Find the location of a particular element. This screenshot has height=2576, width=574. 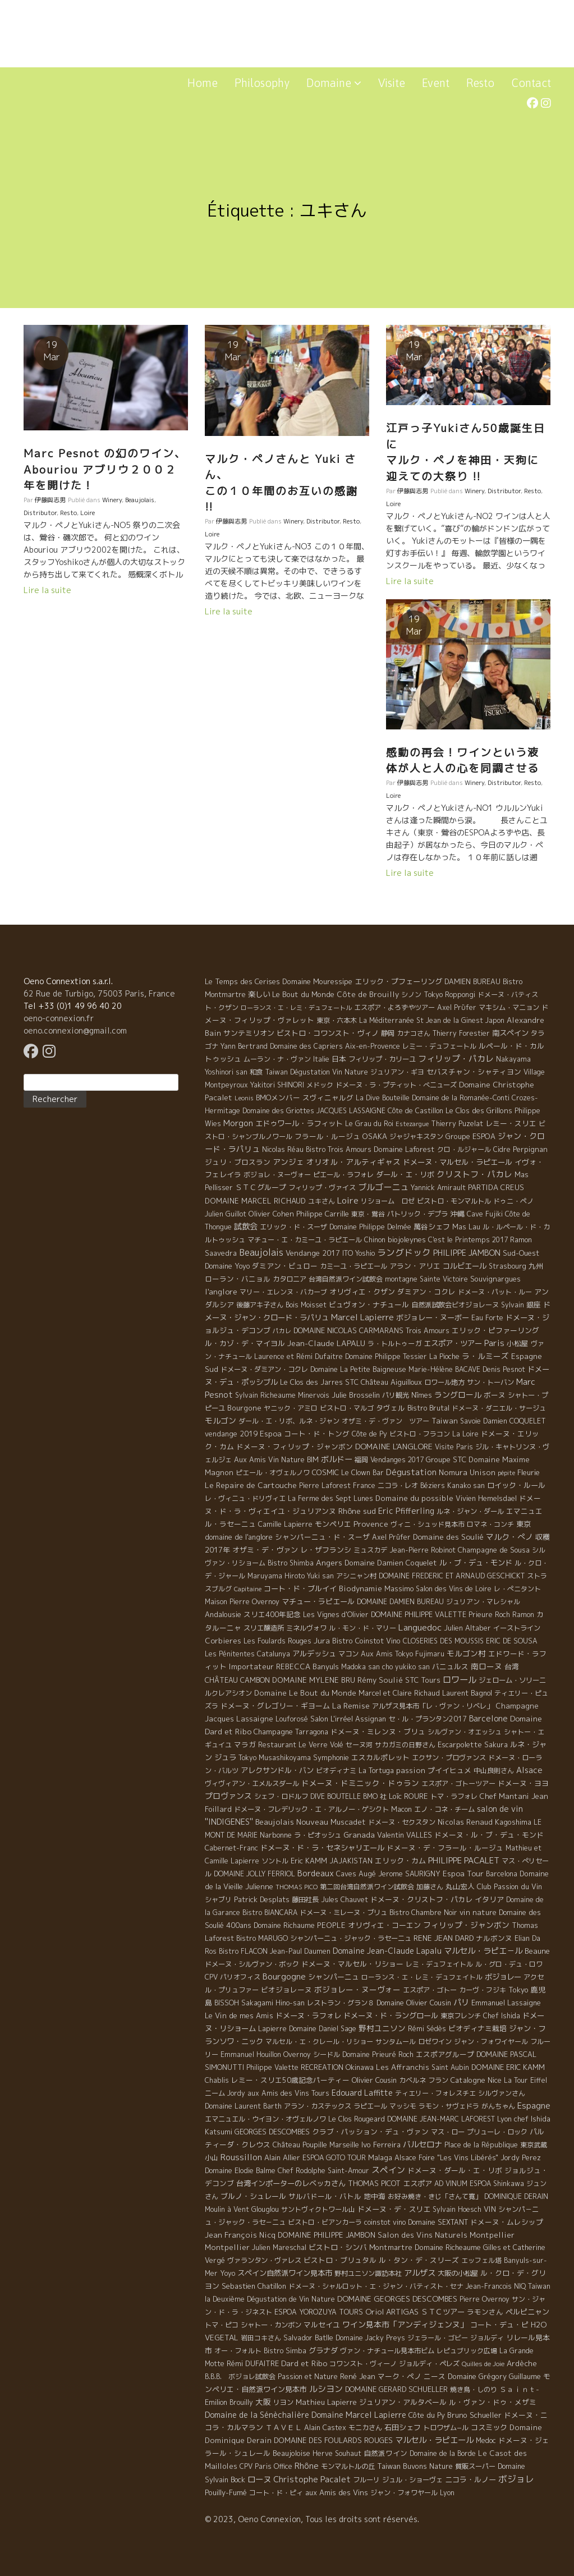

Eric KAMM [Eric KAMM (8 éléments)] is located at coordinates (309, 1861).